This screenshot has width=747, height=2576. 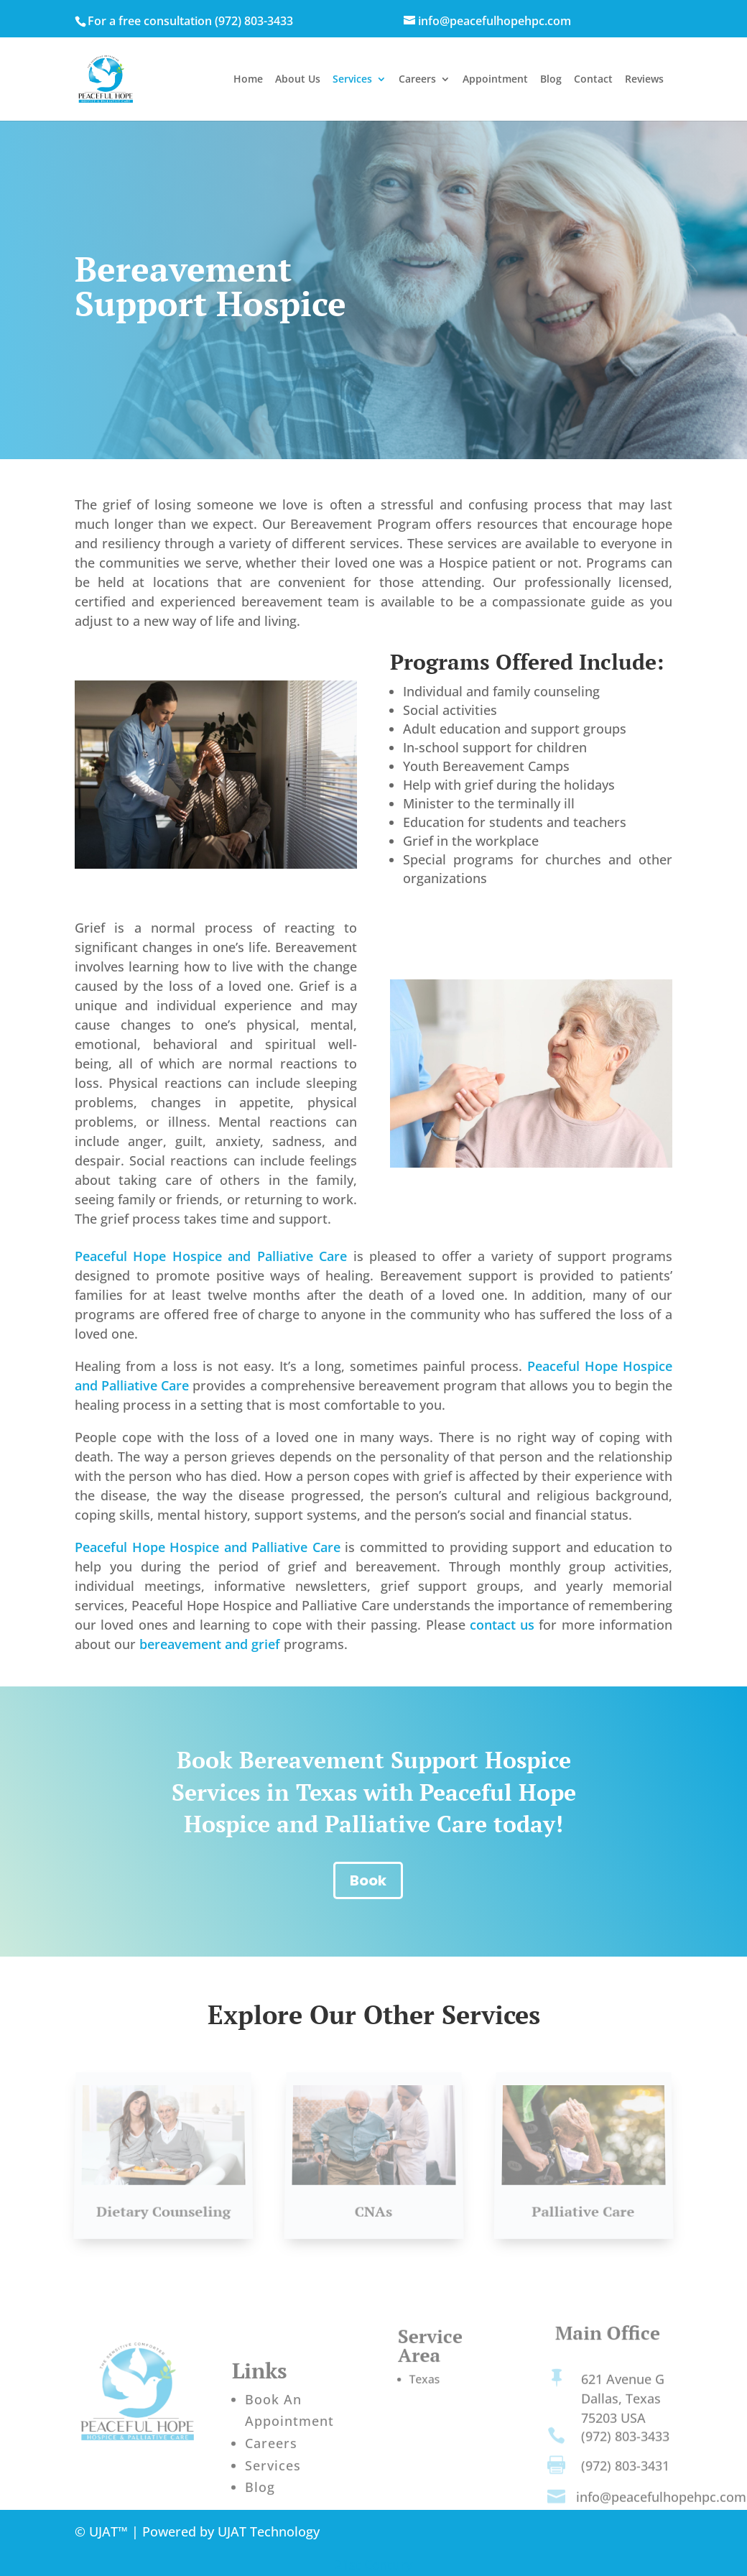 What do you see at coordinates (297, 80) in the screenshot?
I see `About Us` at bounding box center [297, 80].